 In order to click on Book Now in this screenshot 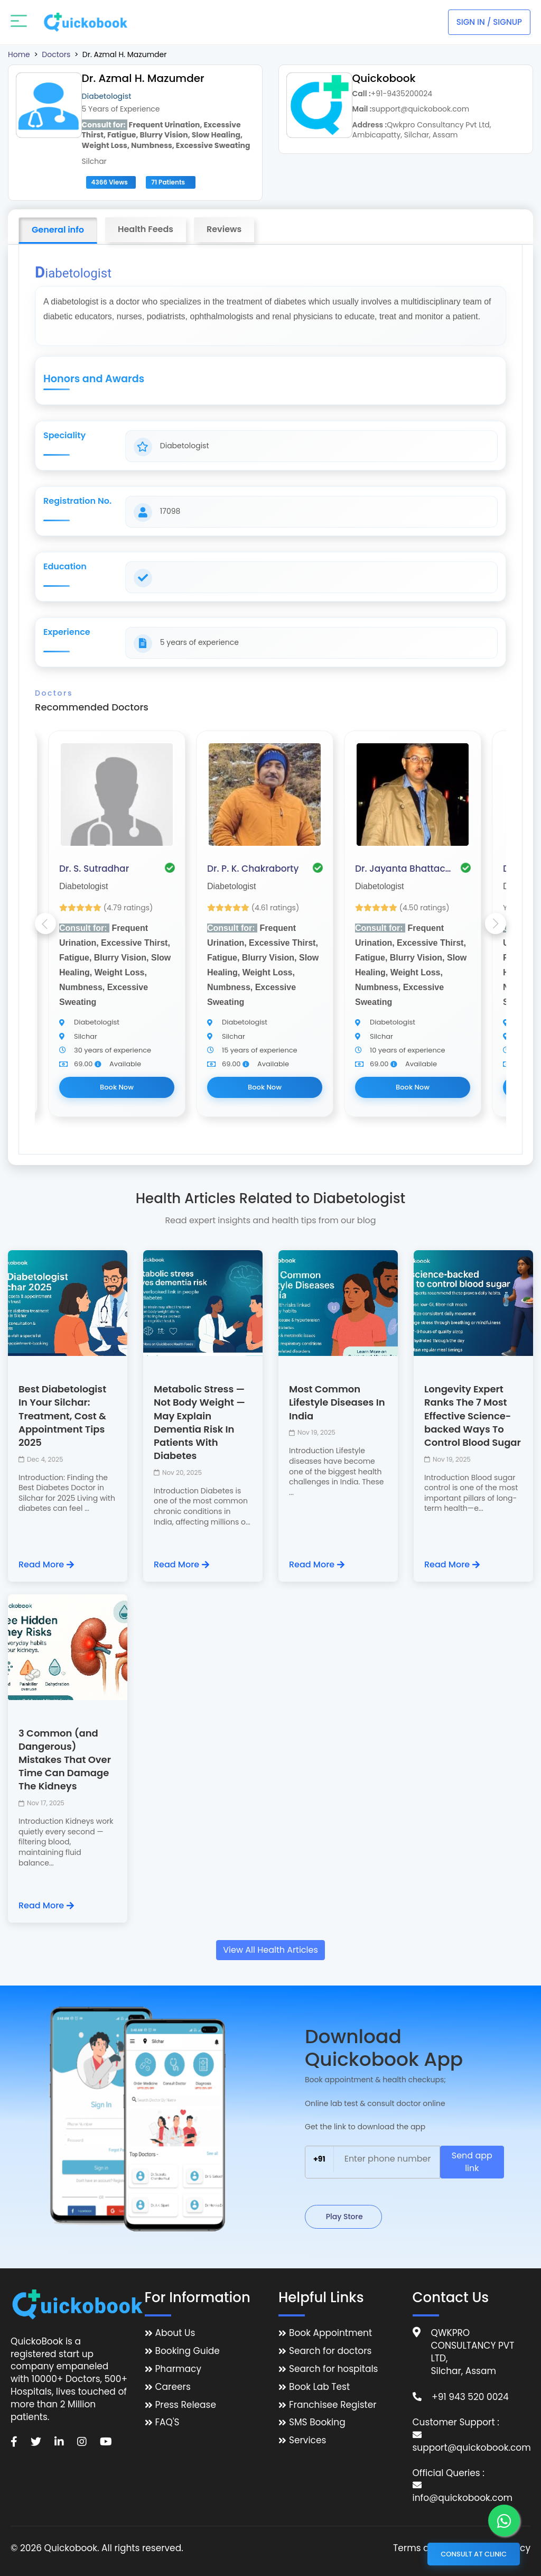, I will do `click(117, 1087)`.